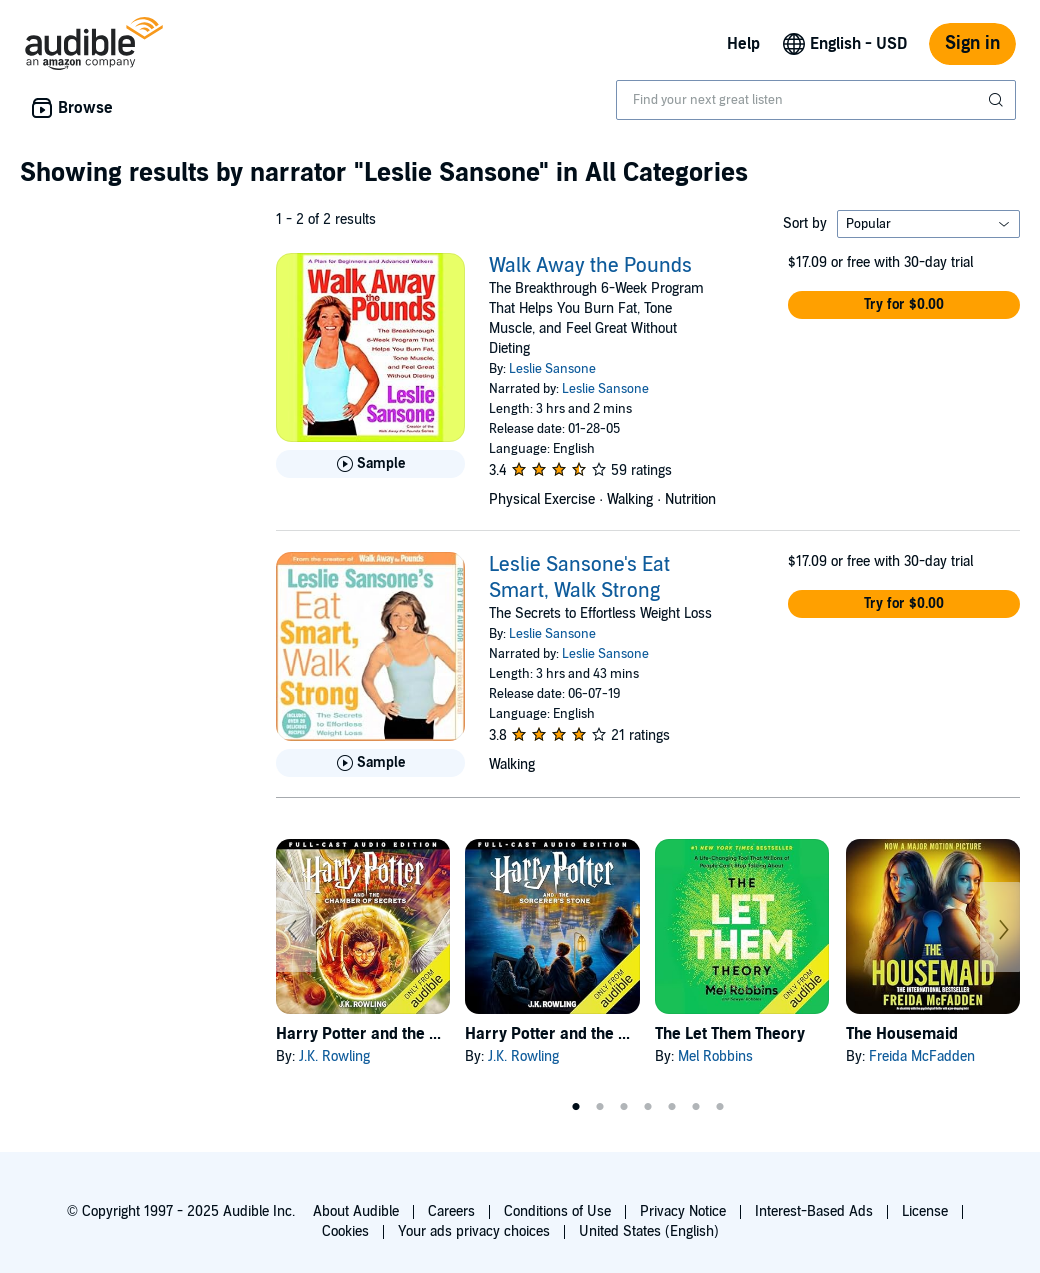  I want to click on Mel Robbins, so click(715, 1056).